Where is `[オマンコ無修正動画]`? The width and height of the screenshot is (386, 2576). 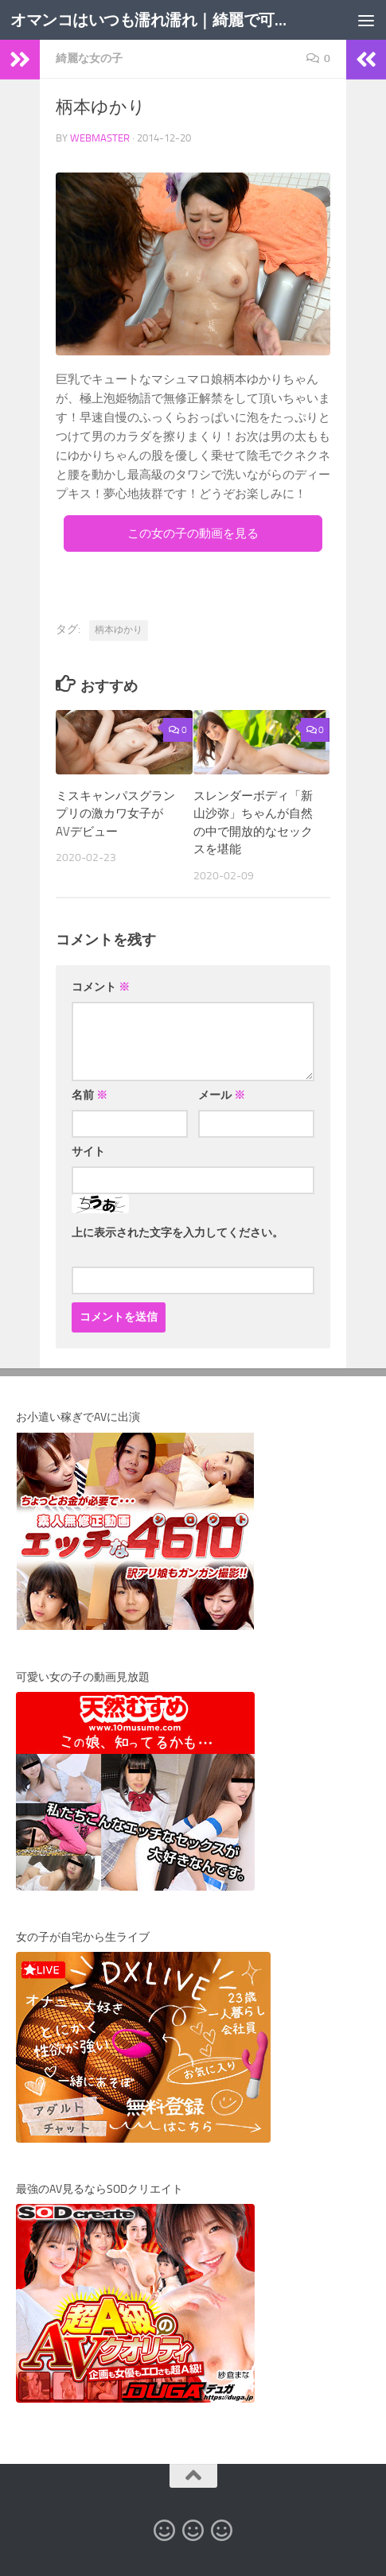 [オマンコ無修正動画] is located at coordinates (165, 2531).